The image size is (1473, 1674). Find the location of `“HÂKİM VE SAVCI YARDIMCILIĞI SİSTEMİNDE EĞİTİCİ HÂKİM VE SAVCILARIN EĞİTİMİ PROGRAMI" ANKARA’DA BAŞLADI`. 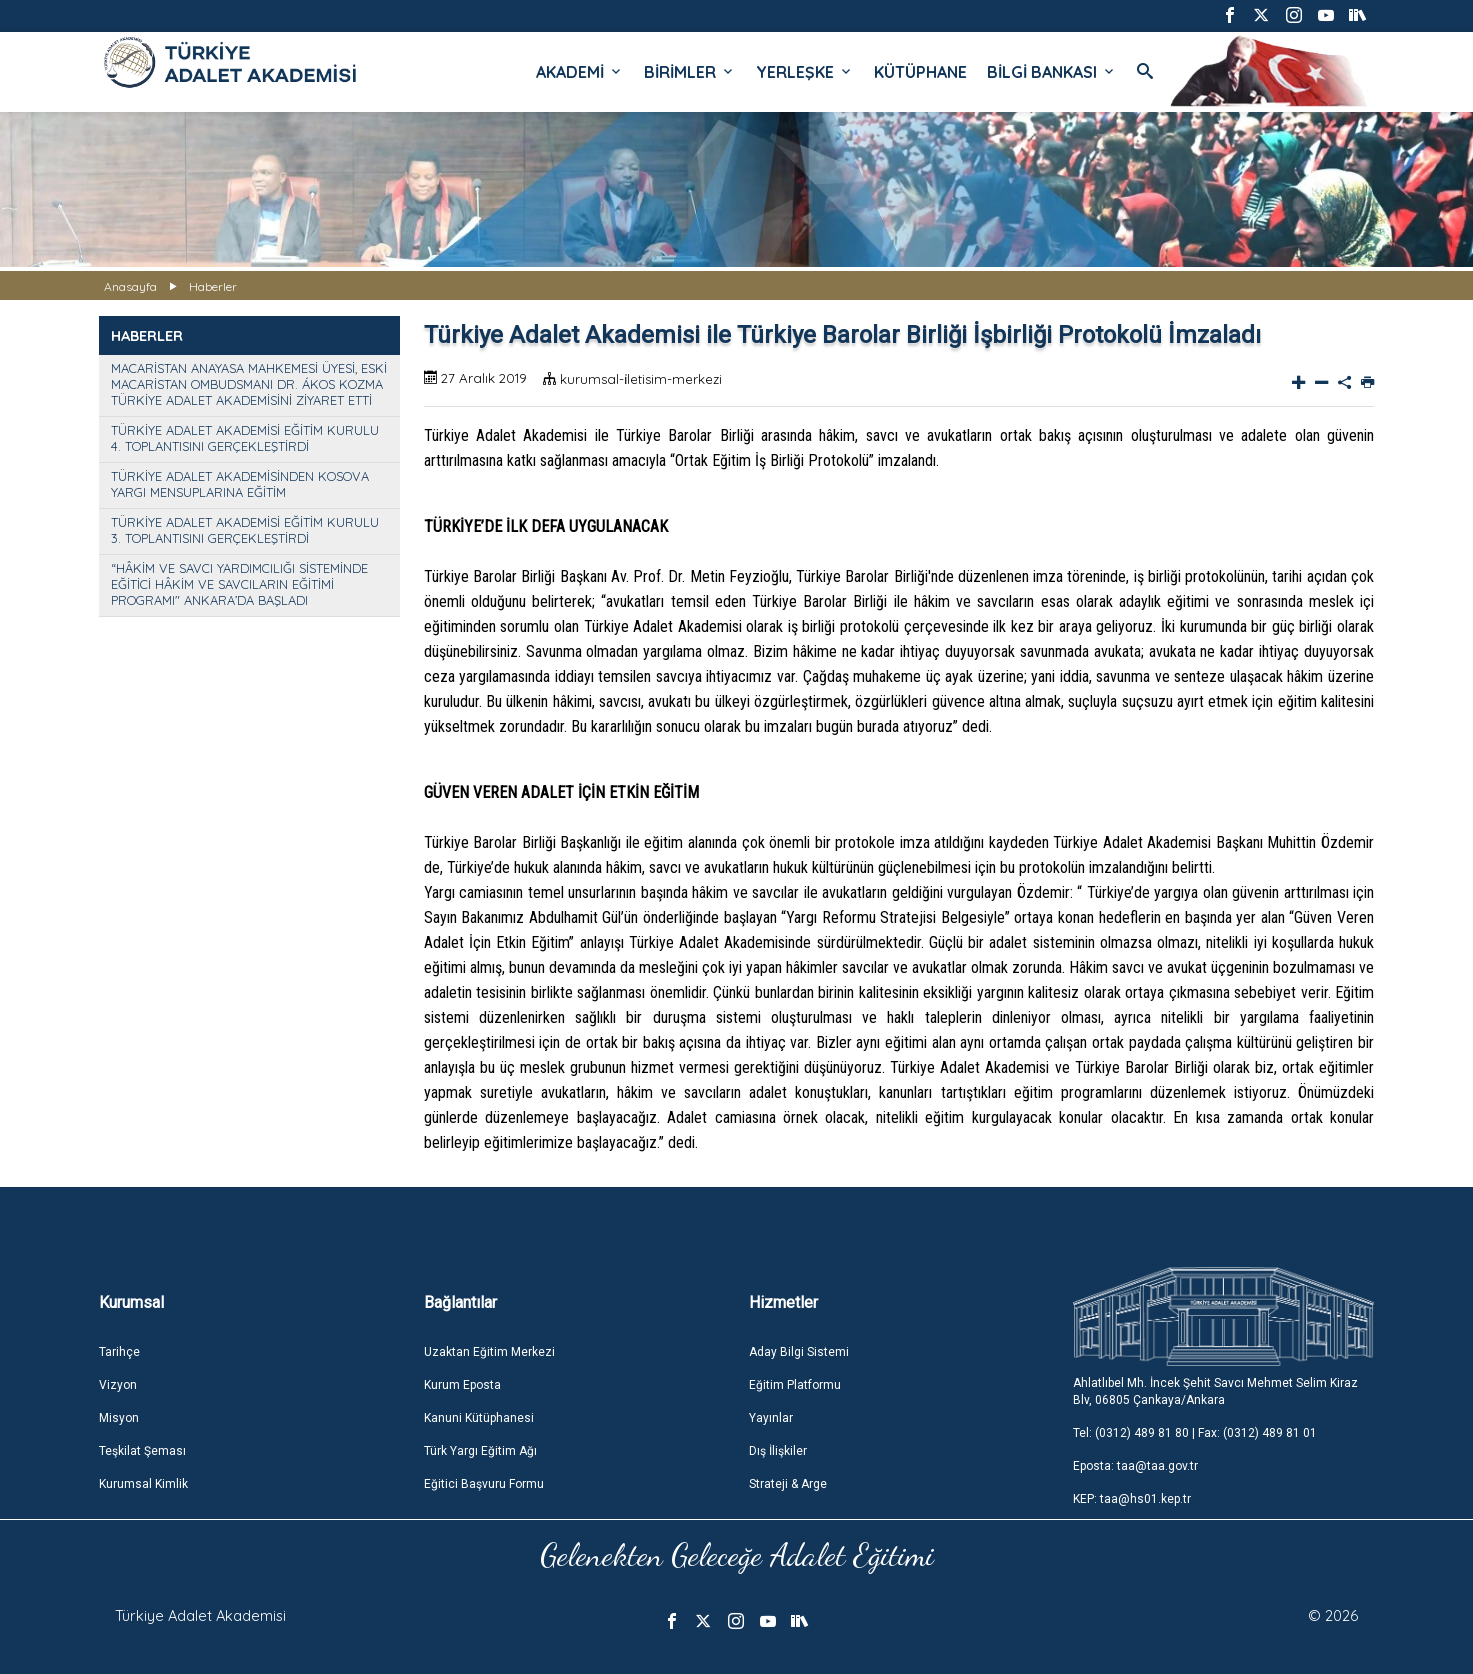

“HÂKİM VE SAVCI YARDIMCILIĞI SİSTEMİNDE EĞİTİCİ HÂKİM VE SAVCILARIN EĞİTİMİ PROGRAMI" ANKARA’DA BAŞLADI is located at coordinates (239, 584).